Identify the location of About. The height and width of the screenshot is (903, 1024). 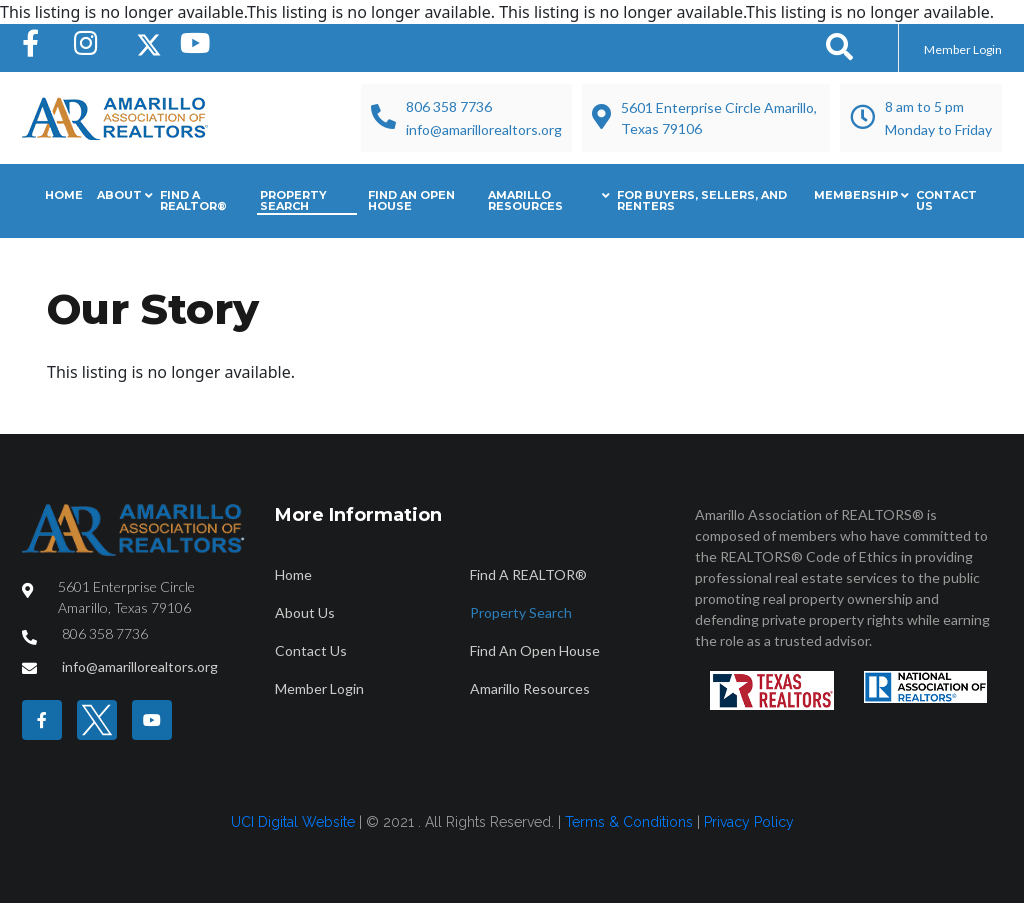
(119, 195).